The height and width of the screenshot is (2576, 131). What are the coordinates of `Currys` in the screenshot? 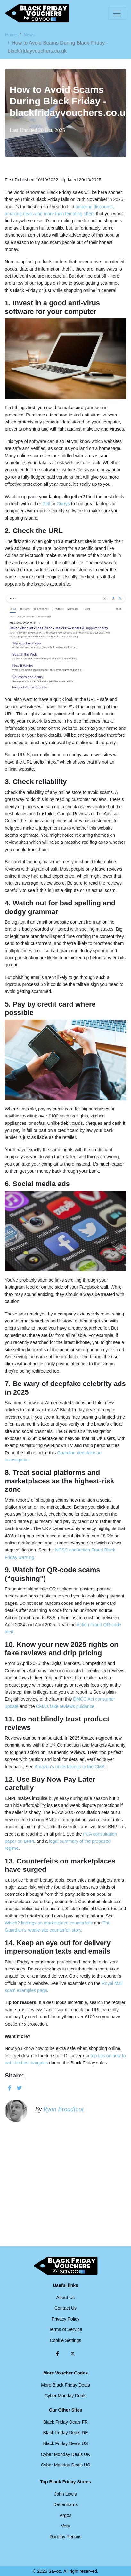 It's located at (63, 503).